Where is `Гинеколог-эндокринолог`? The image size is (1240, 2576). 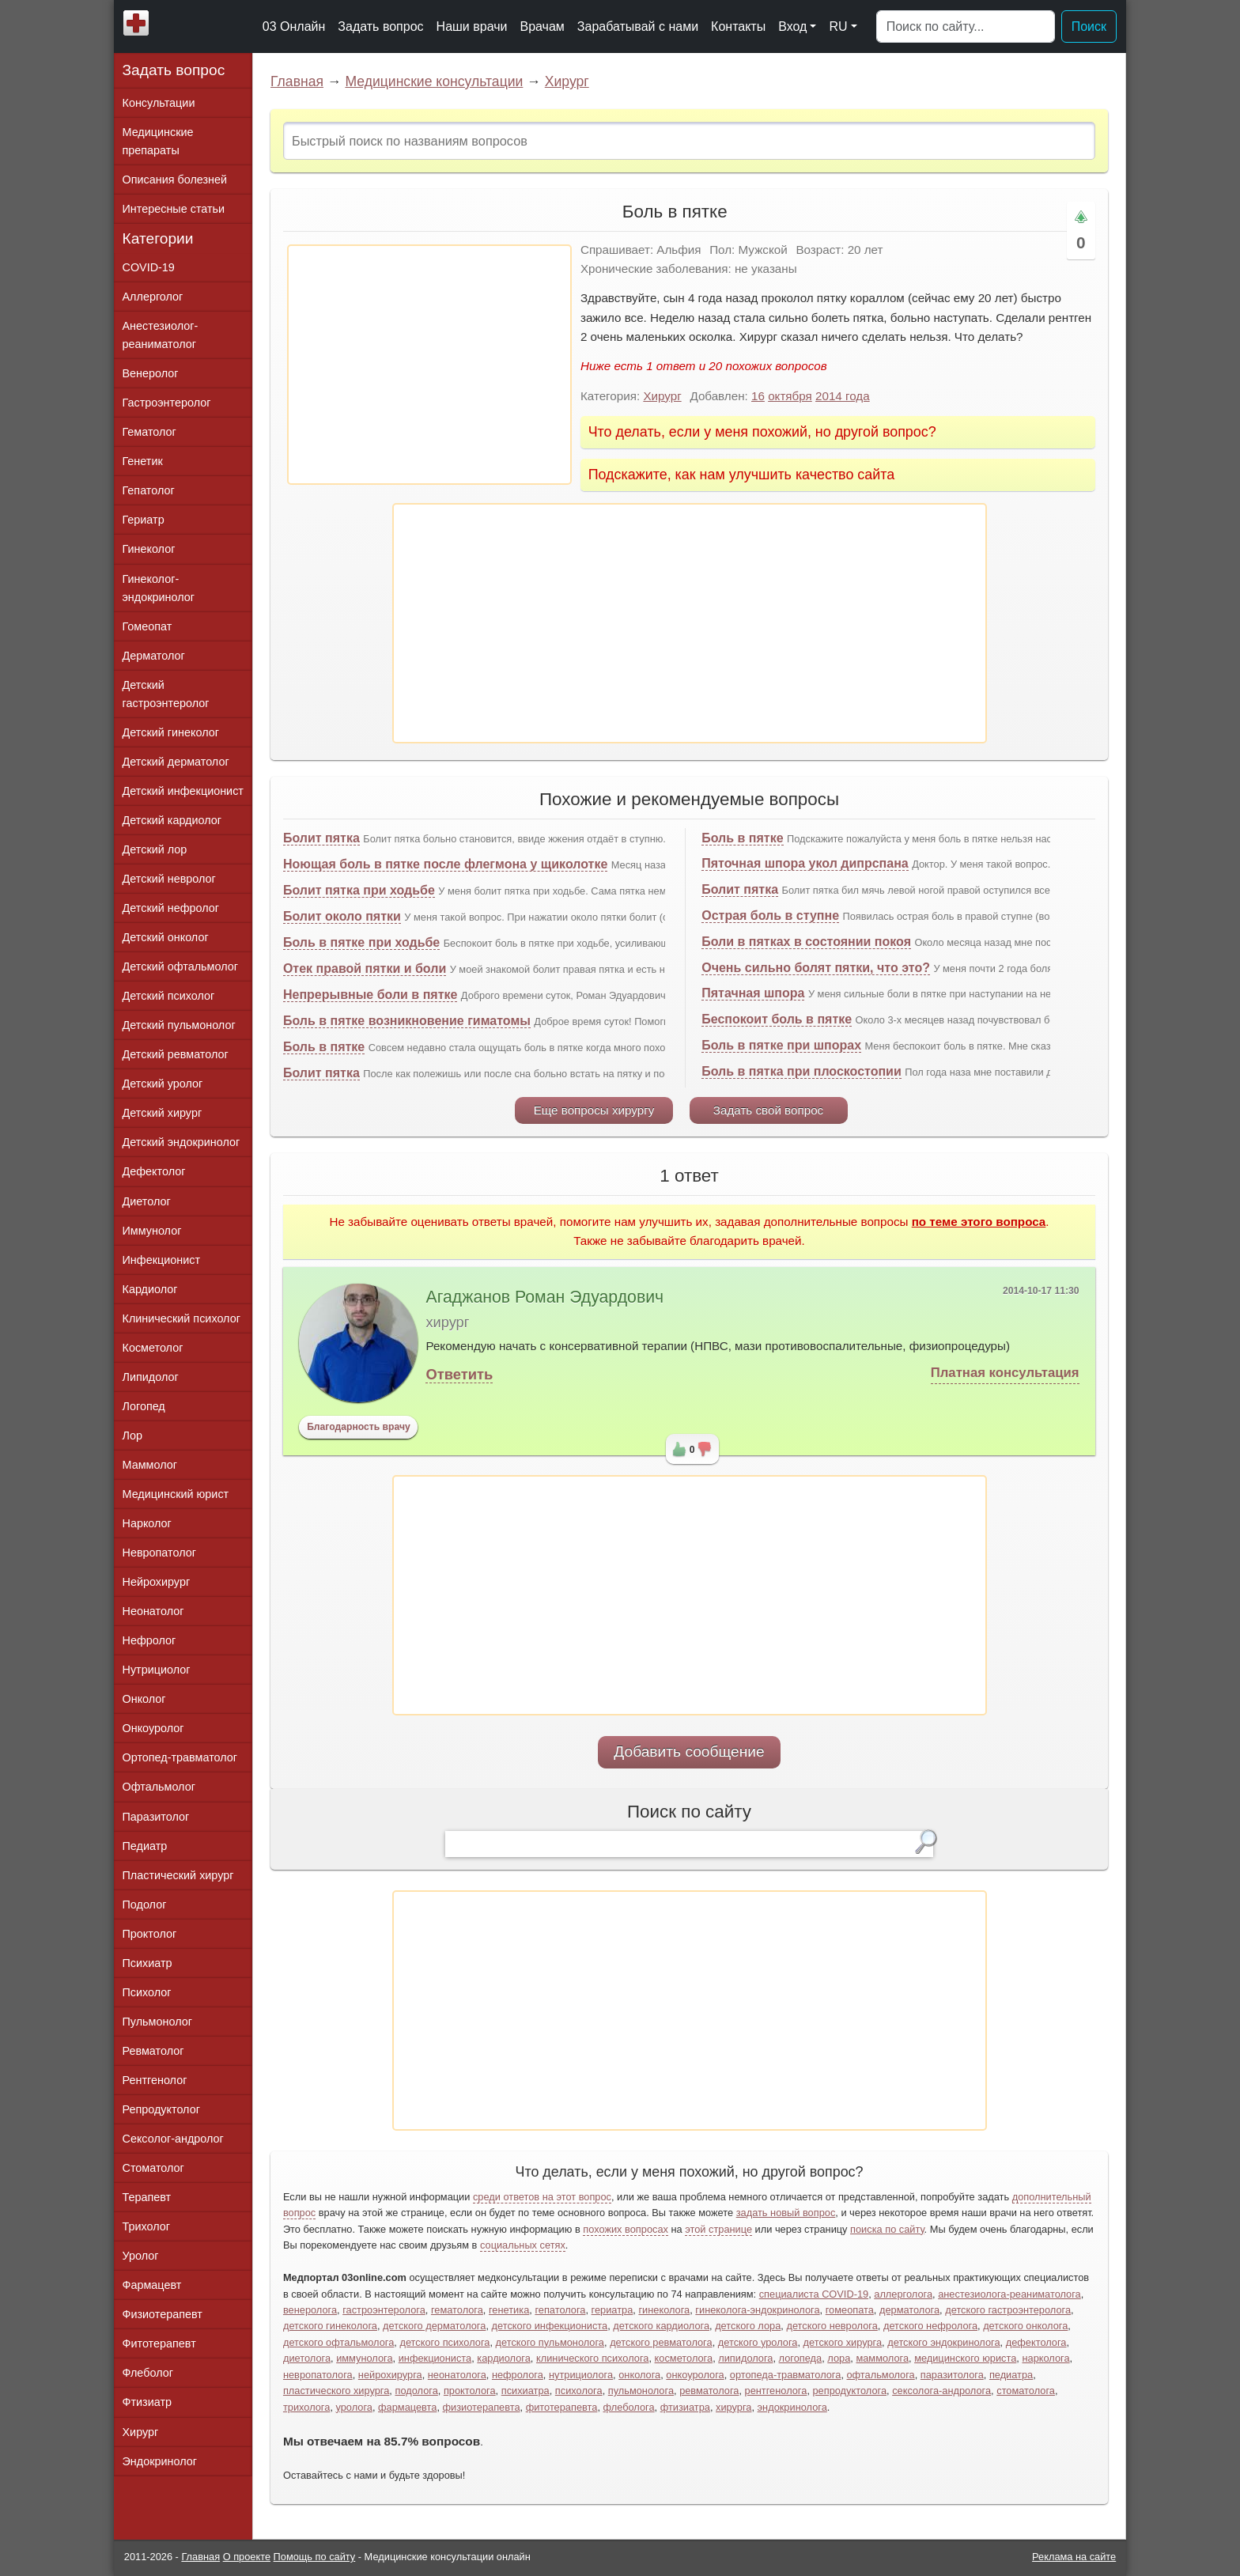
Гинеколог-эндокринолог is located at coordinates (159, 588).